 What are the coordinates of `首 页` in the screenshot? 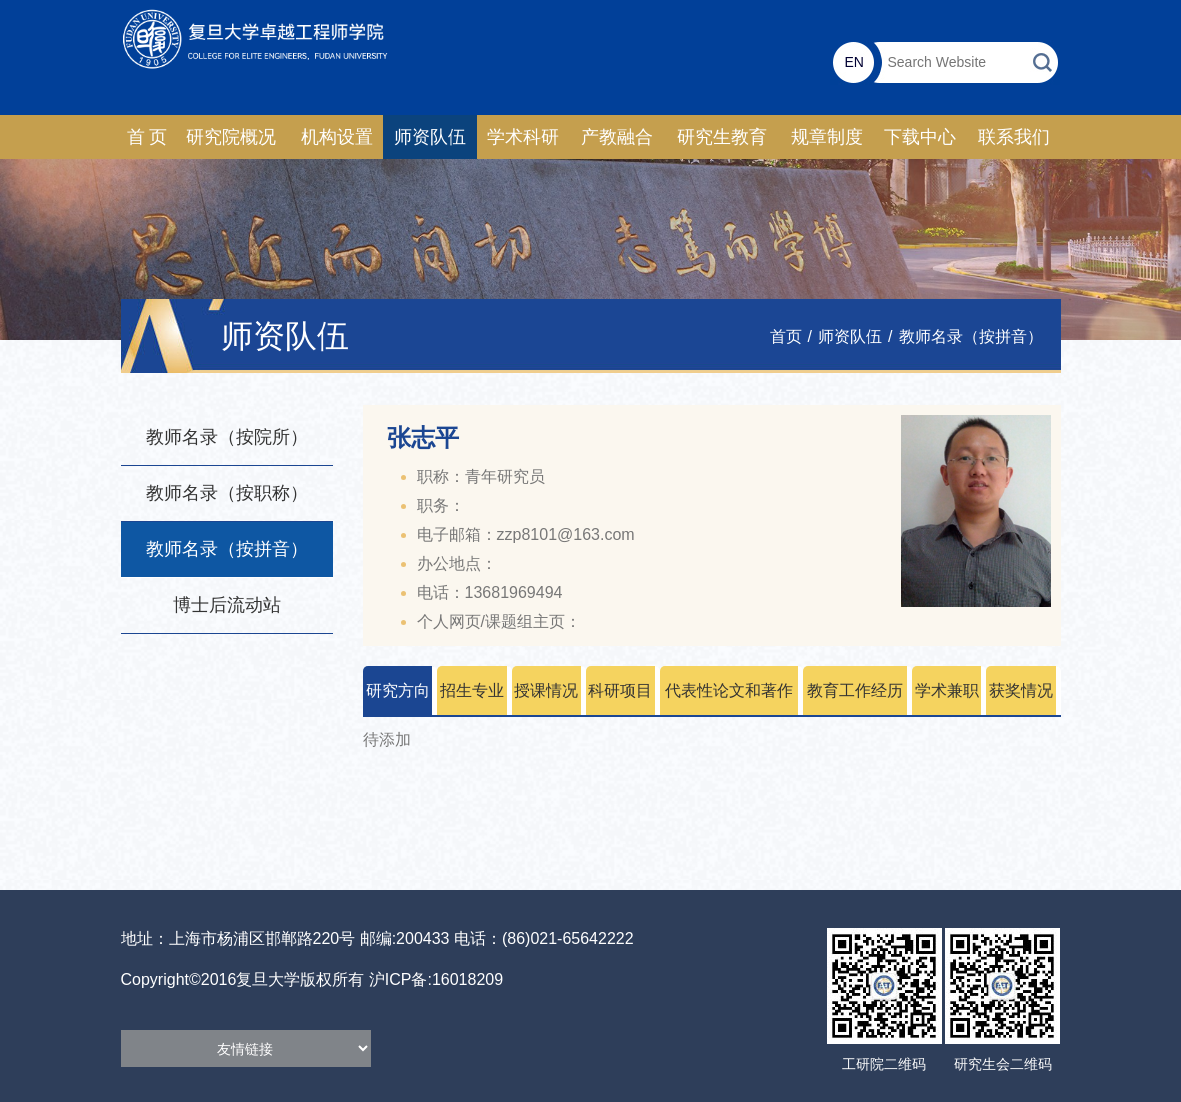 It's located at (147, 137).